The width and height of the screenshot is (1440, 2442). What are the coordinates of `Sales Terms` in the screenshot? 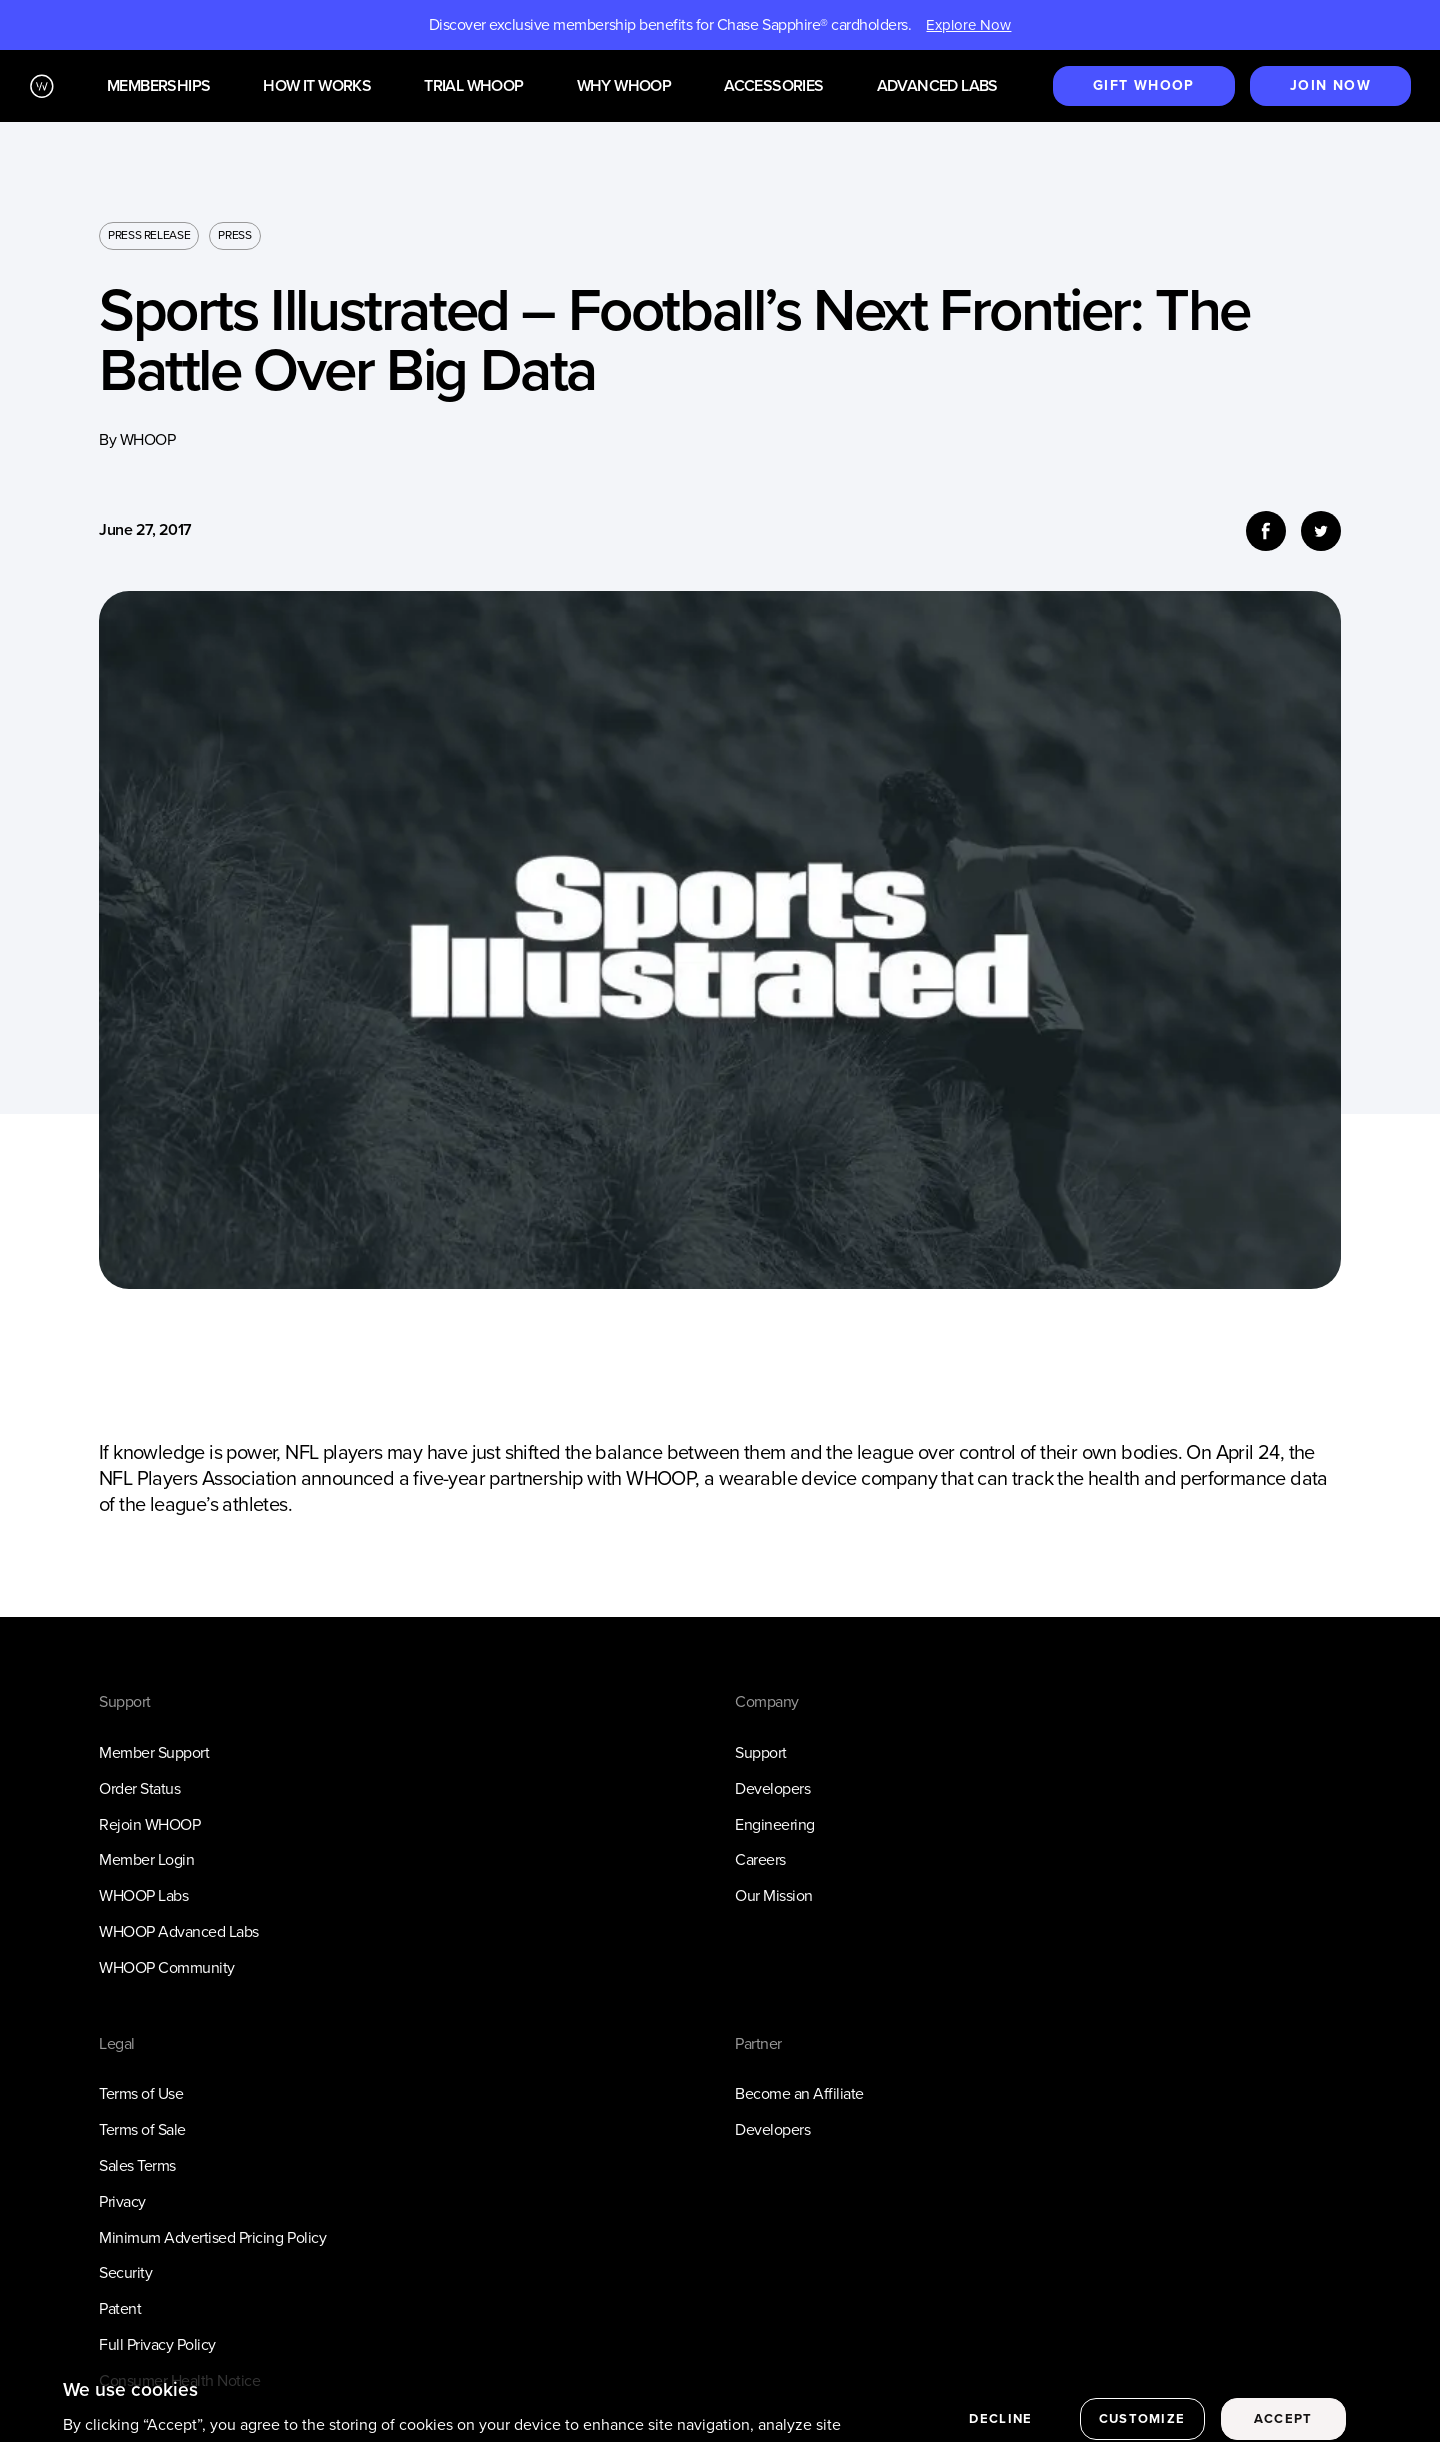 It's located at (137, 2165).